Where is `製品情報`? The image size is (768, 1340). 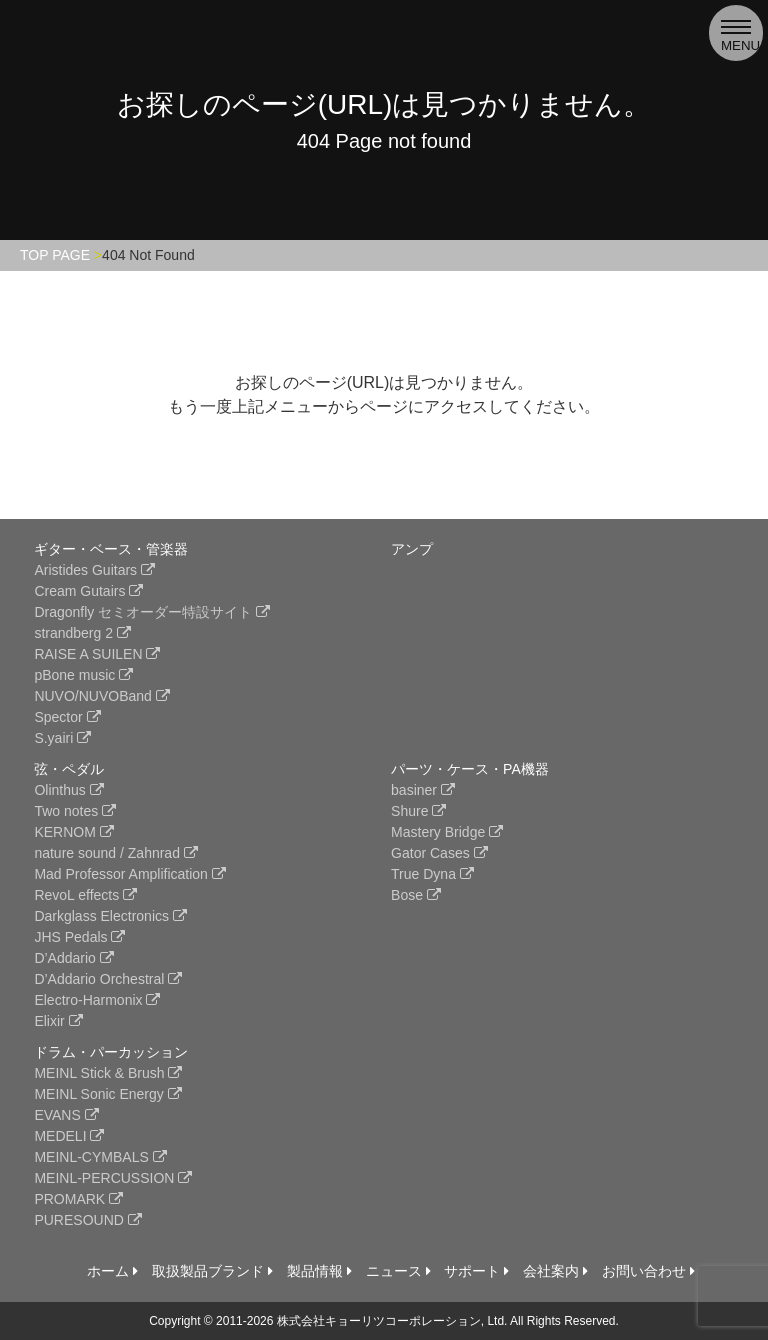
製品情報 is located at coordinates (319, 1271).